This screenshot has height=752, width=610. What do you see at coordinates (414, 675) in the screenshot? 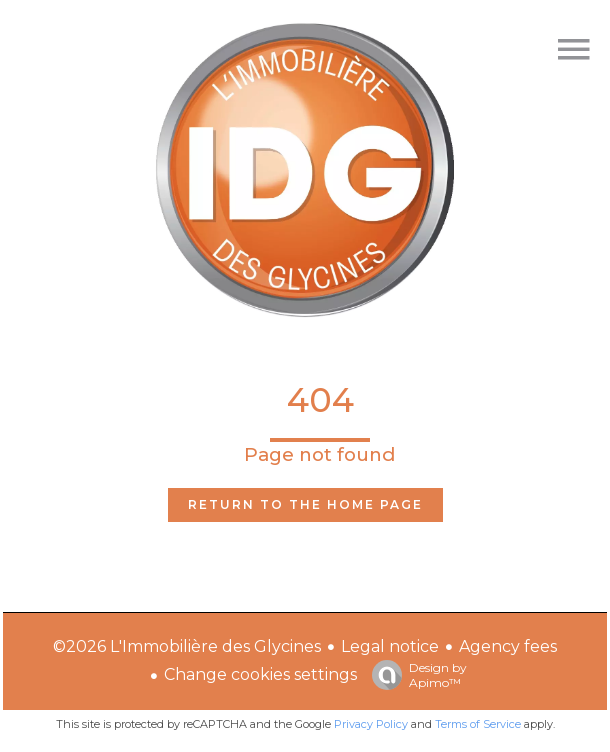
I see `Design by` at bounding box center [414, 675].